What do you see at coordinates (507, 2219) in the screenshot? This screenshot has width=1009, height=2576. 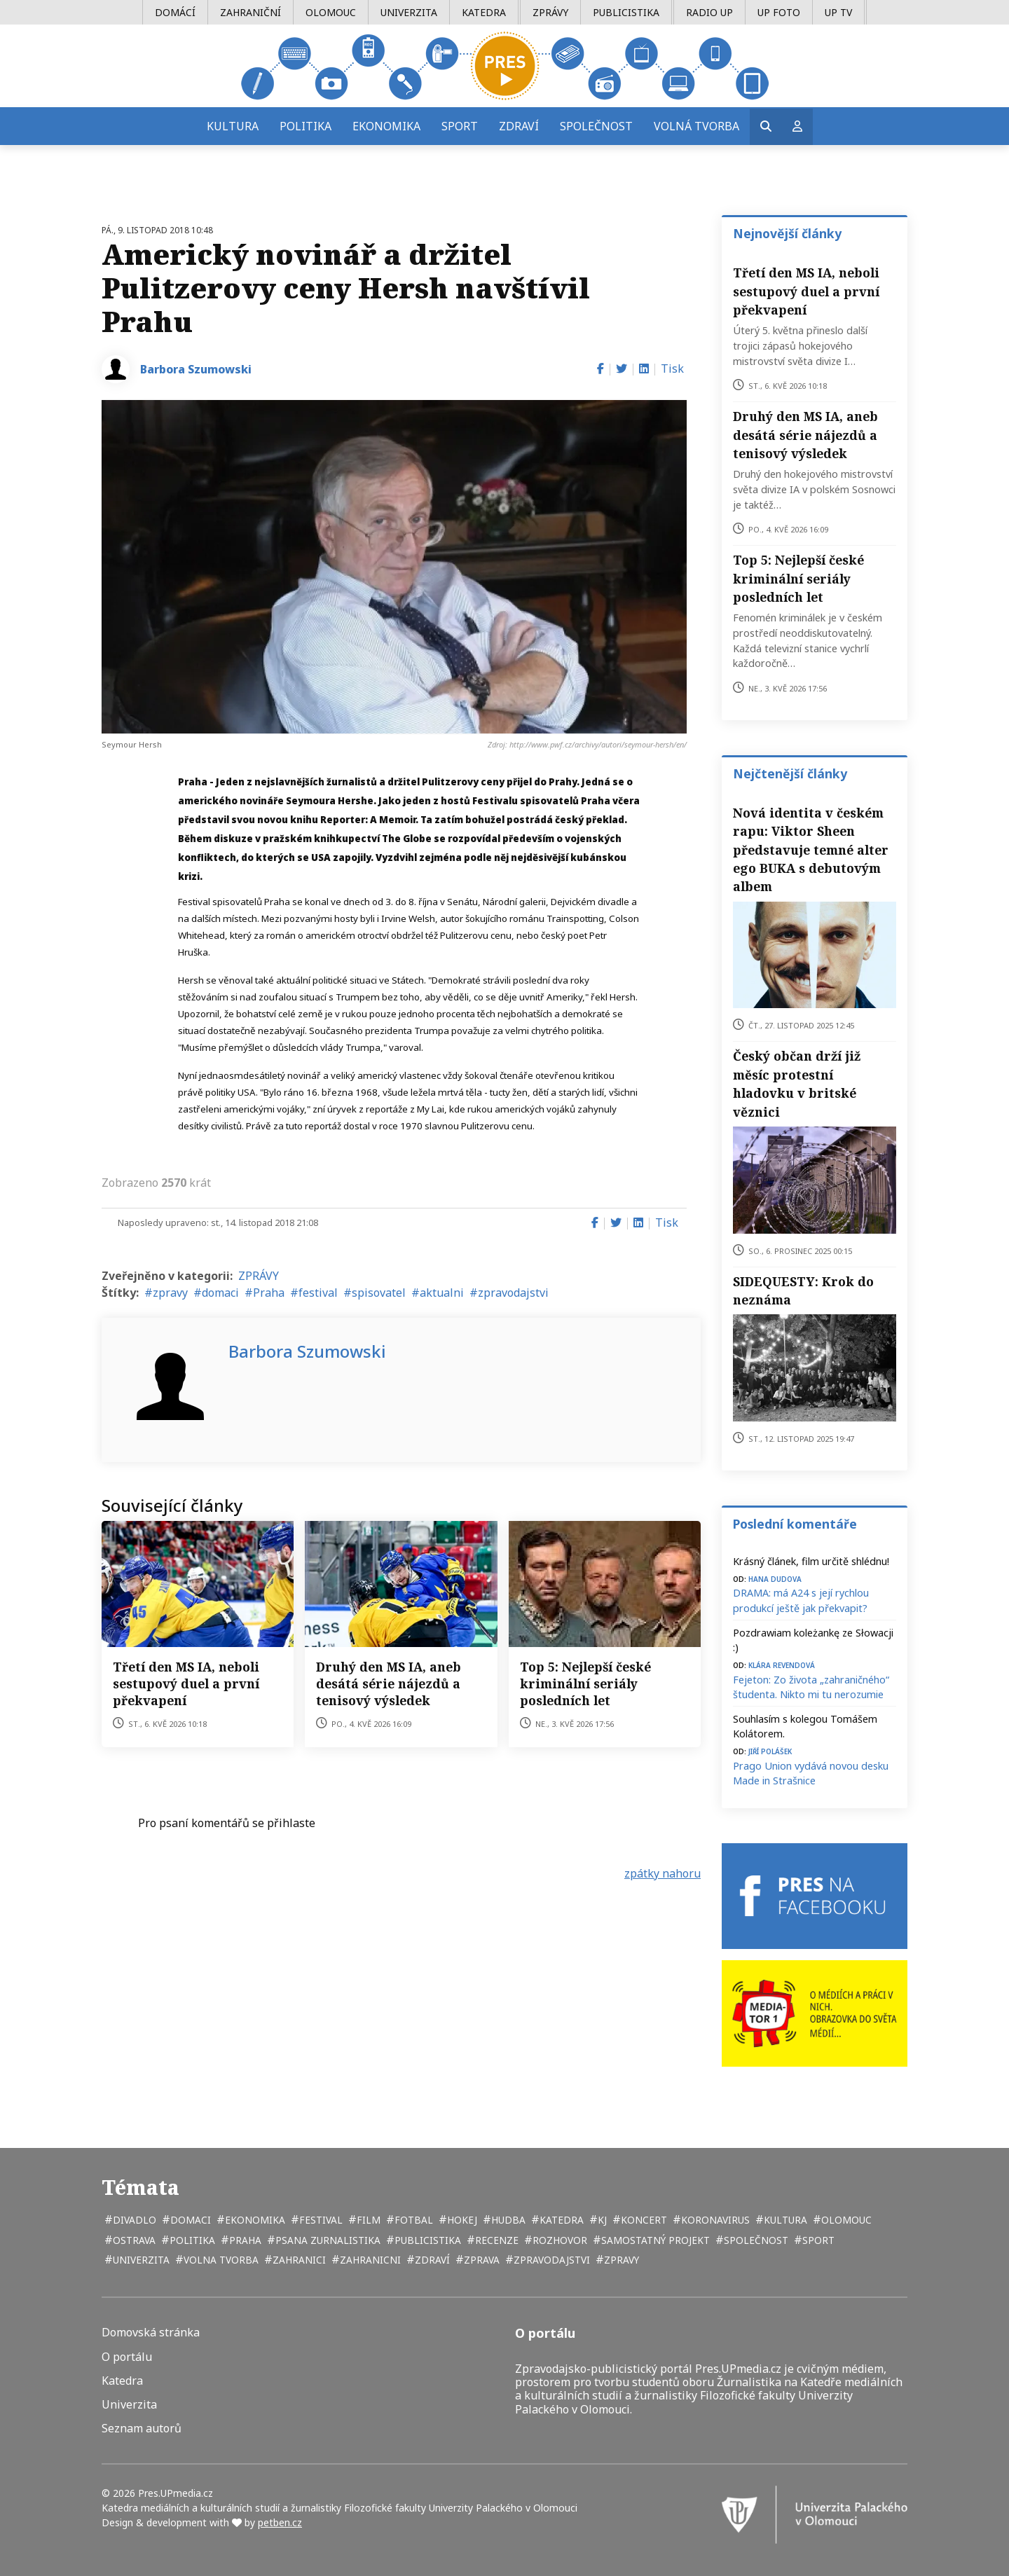 I see `hudba` at bounding box center [507, 2219].